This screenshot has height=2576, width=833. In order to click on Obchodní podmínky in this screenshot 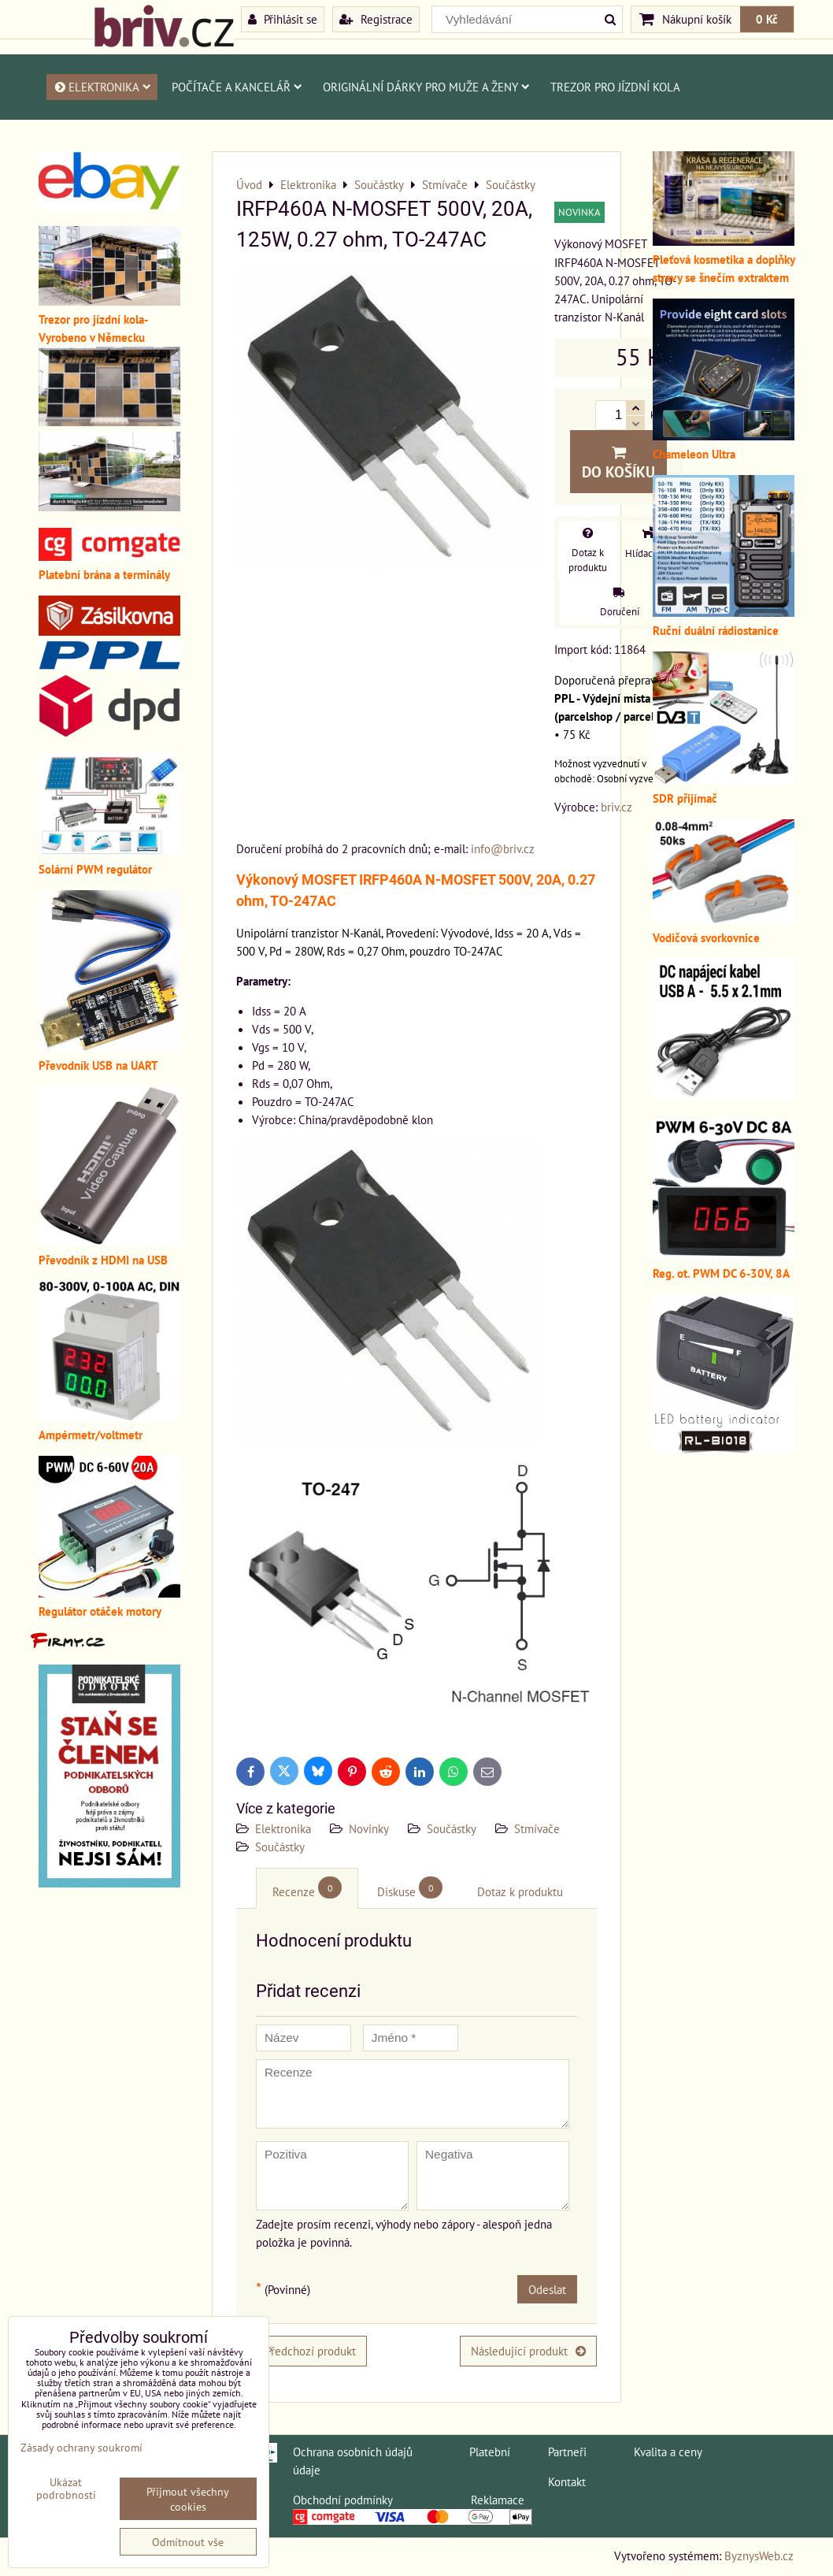, I will do `click(342, 2499)`.